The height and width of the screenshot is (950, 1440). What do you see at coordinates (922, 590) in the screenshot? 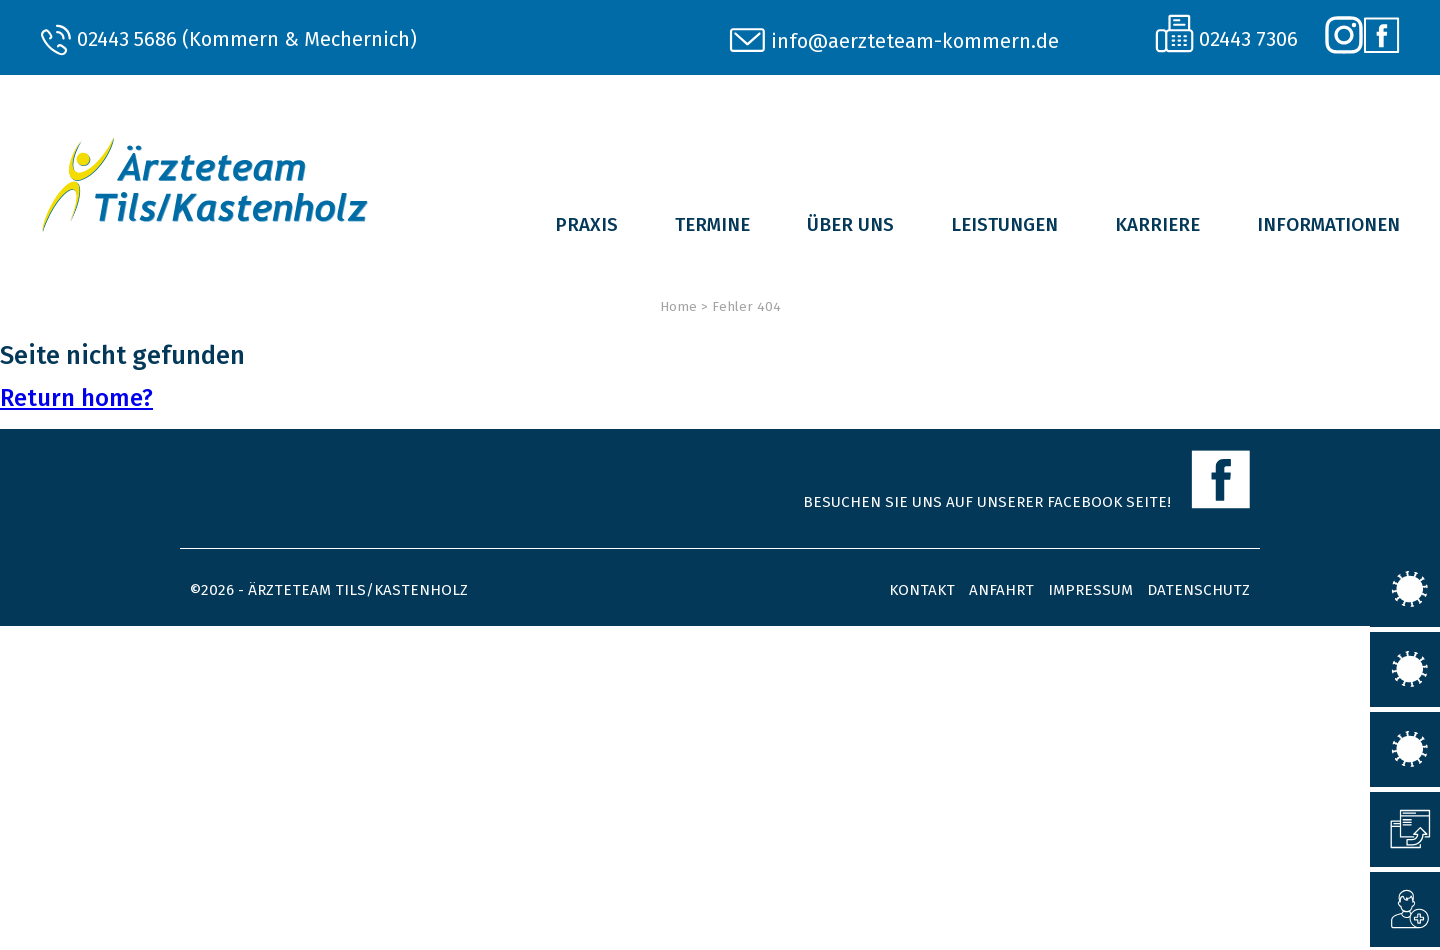
I see `Kontakt` at bounding box center [922, 590].